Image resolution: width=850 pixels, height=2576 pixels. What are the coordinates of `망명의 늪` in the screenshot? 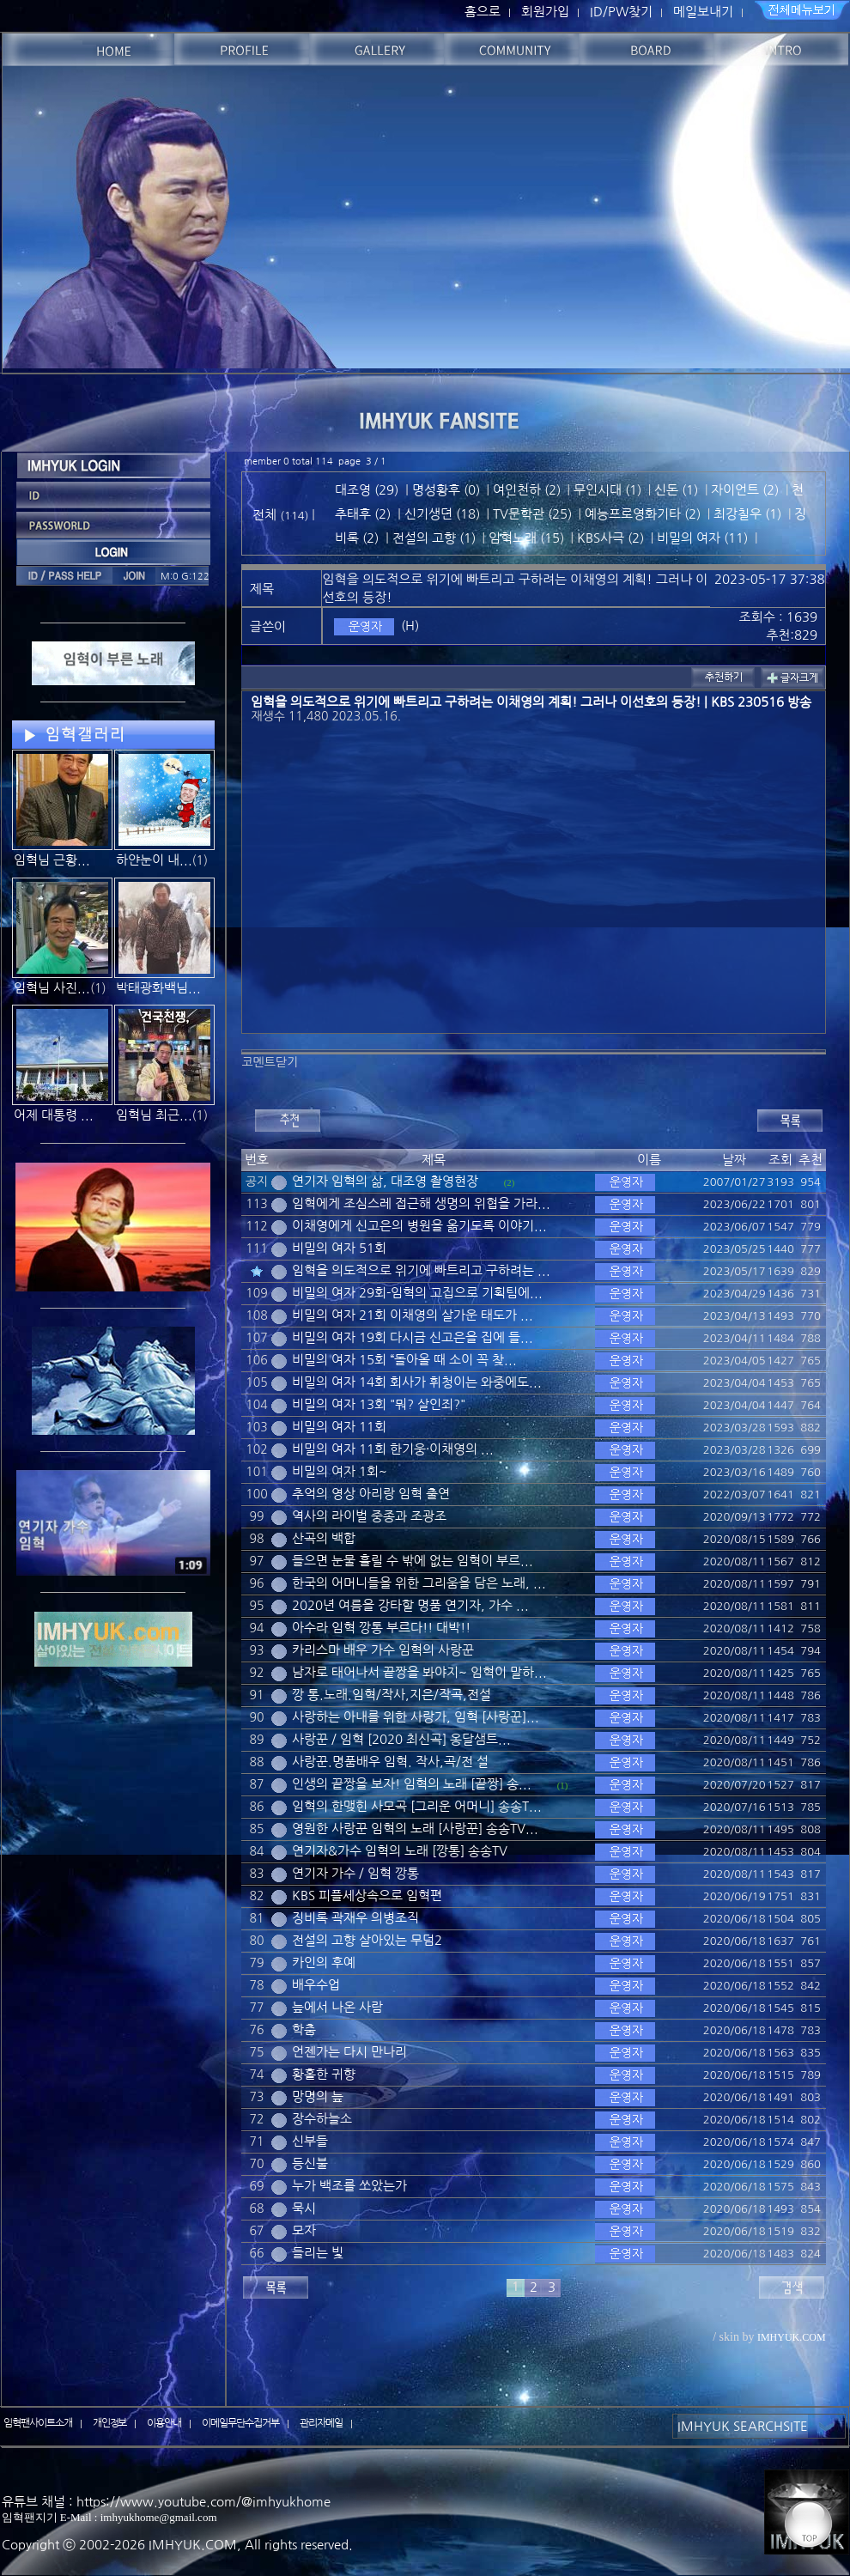 It's located at (317, 2096).